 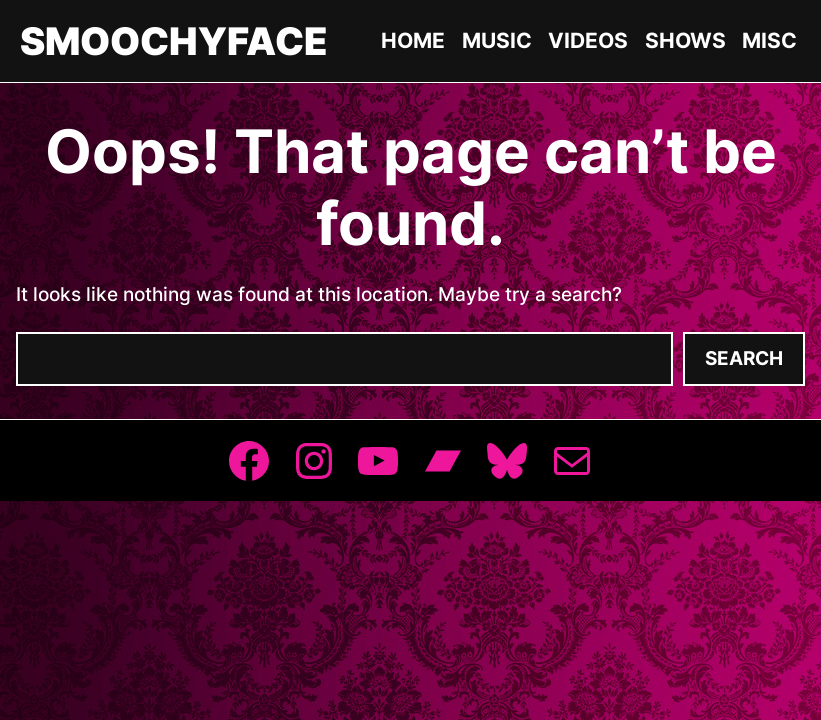 I want to click on Music, so click(x=497, y=40).